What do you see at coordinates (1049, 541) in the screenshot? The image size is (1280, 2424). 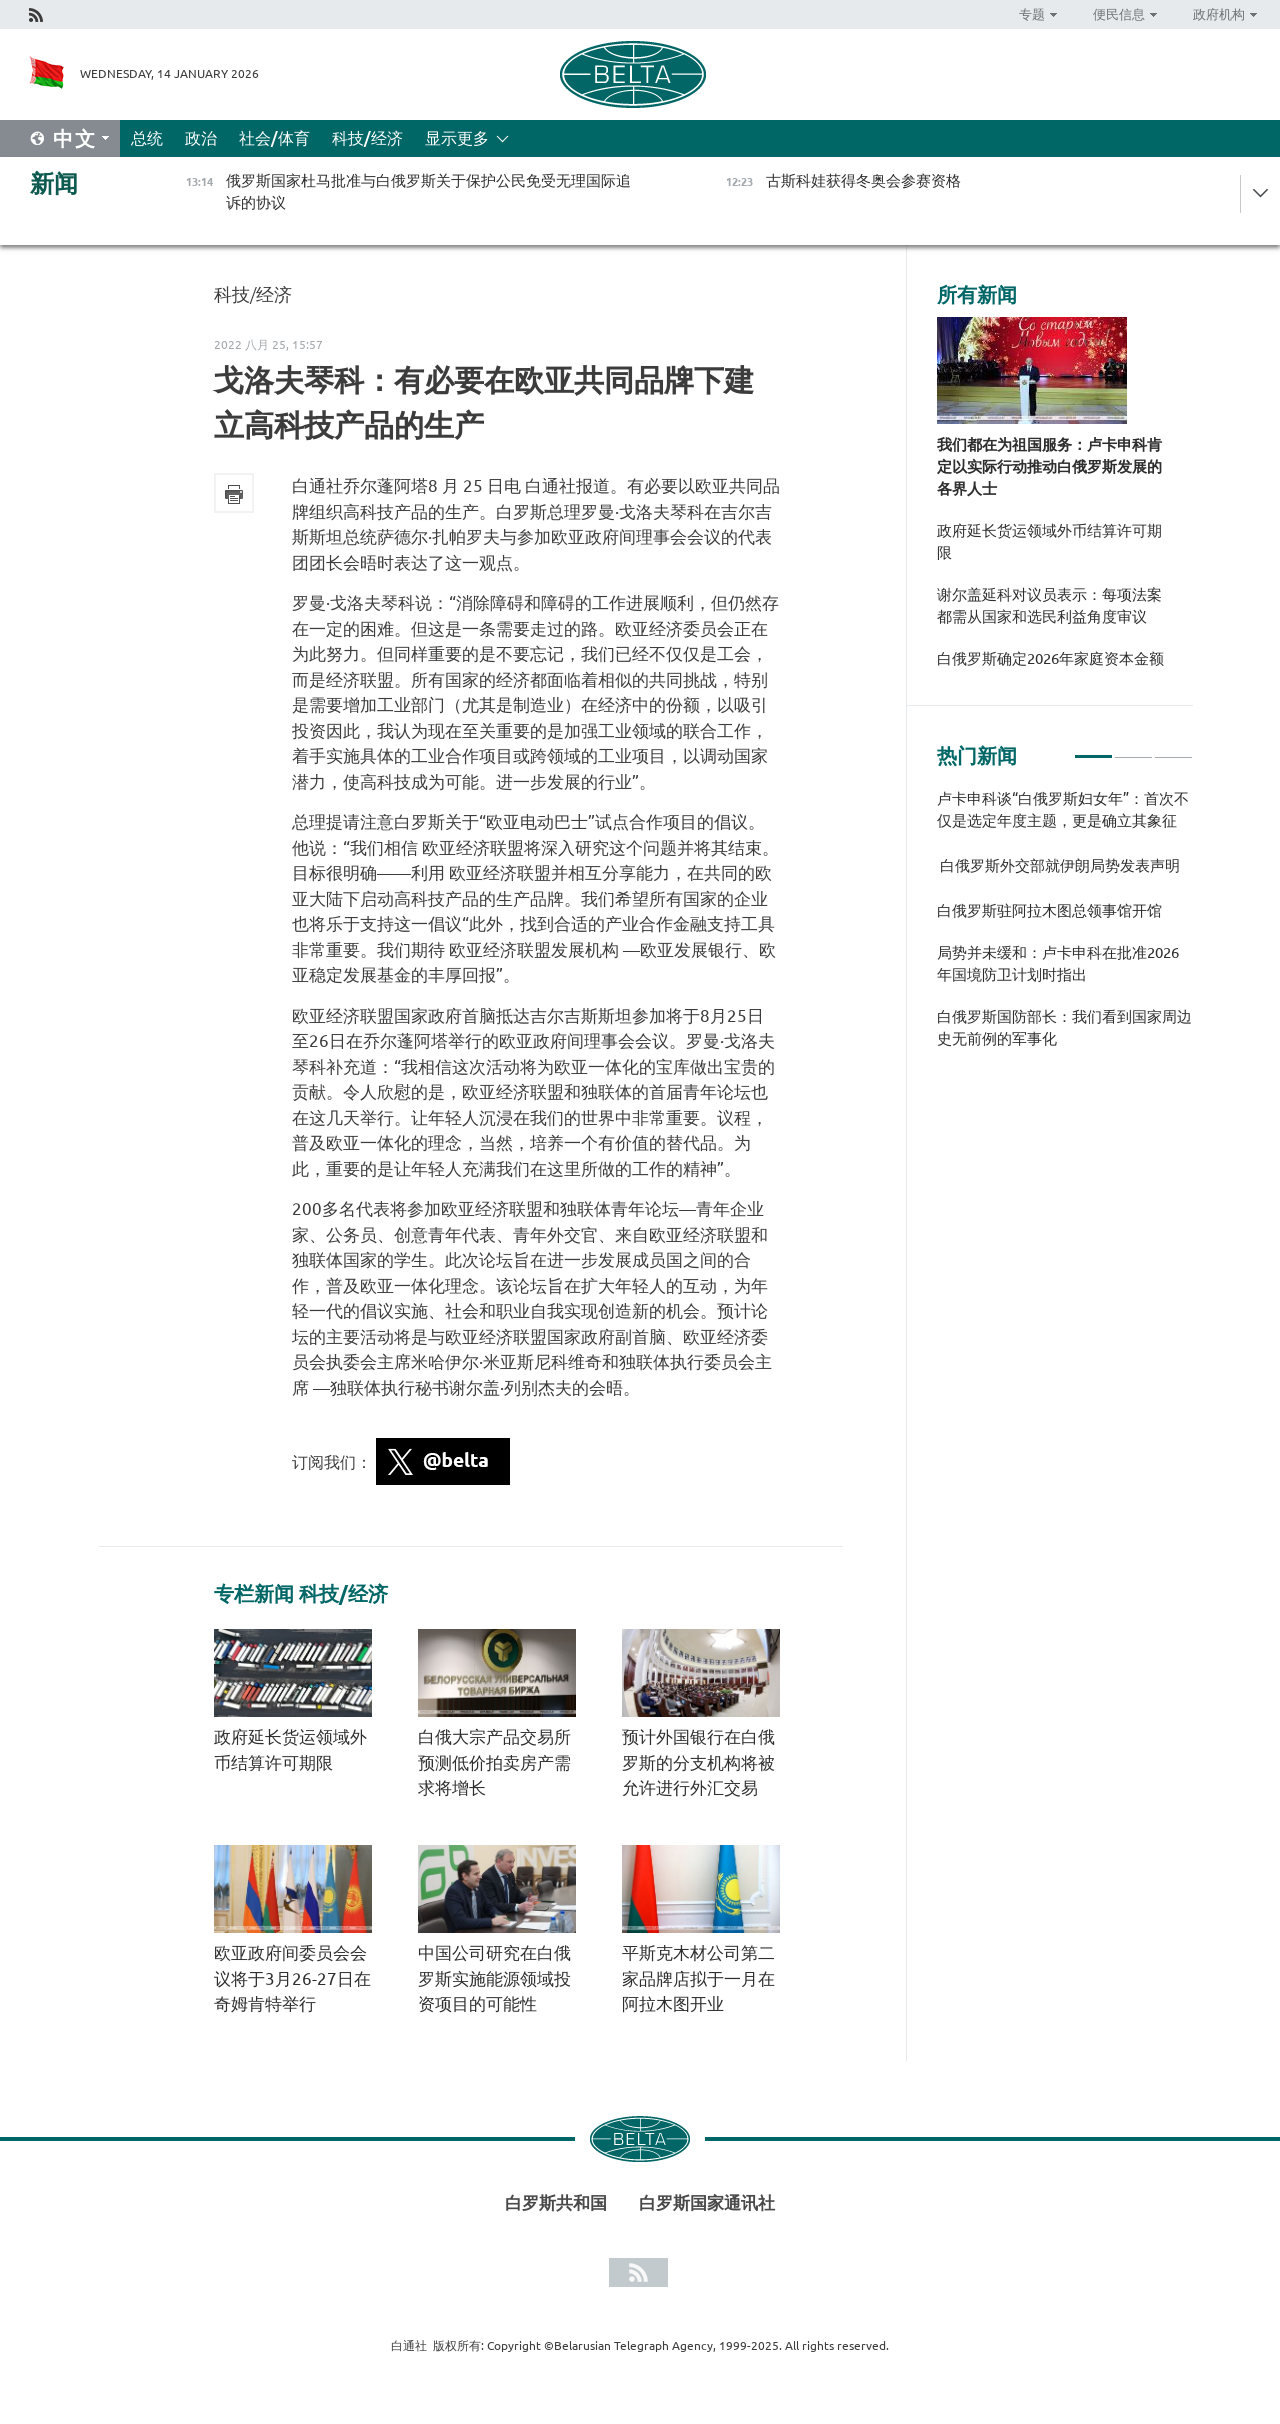 I see `政府延长货运领域外币结算许可期限` at bounding box center [1049, 541].